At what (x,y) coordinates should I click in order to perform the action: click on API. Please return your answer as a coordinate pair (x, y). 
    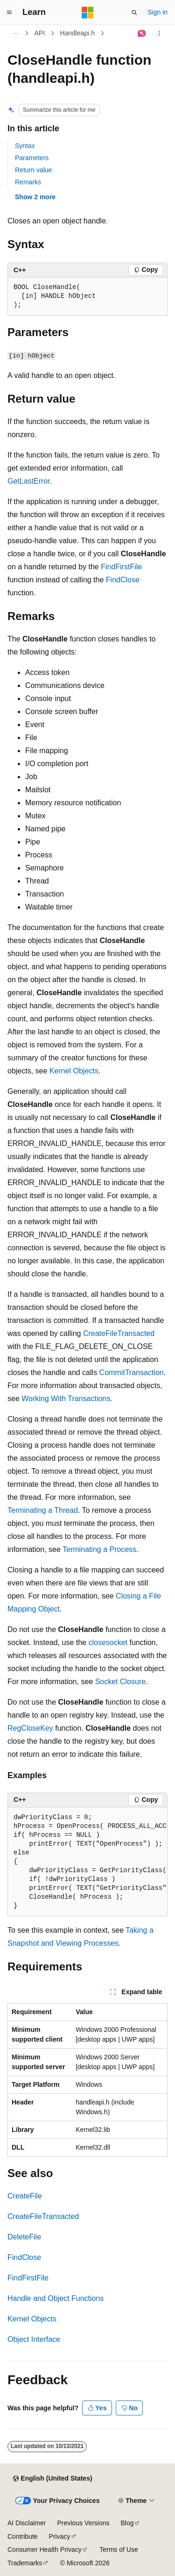
    Looking at the image, I should click on (40, 33).